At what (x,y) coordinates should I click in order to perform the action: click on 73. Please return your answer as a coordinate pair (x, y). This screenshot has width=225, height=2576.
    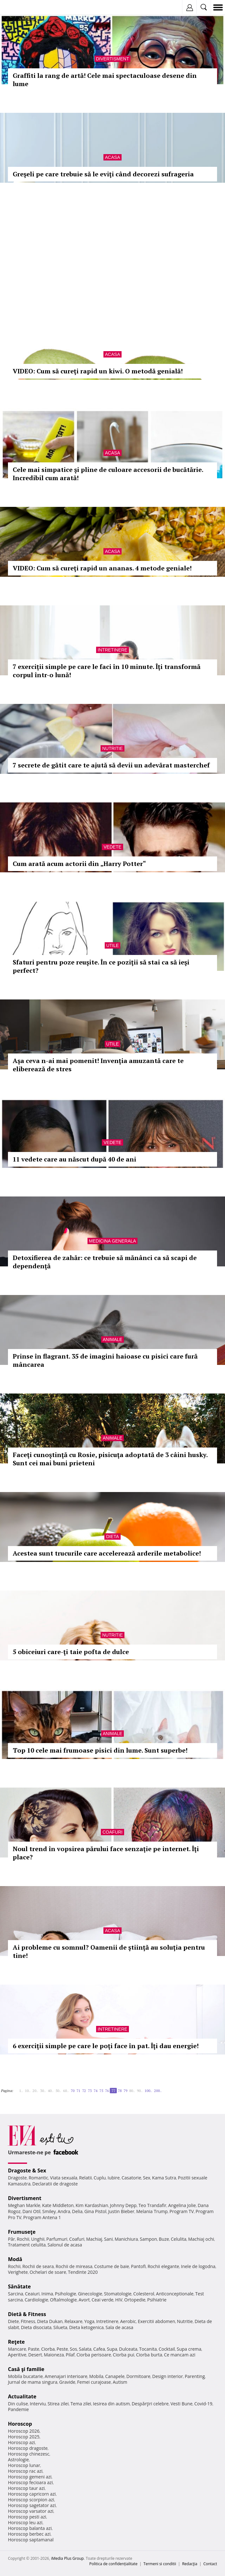
    Looking at the image, I should click on (90, 2090).